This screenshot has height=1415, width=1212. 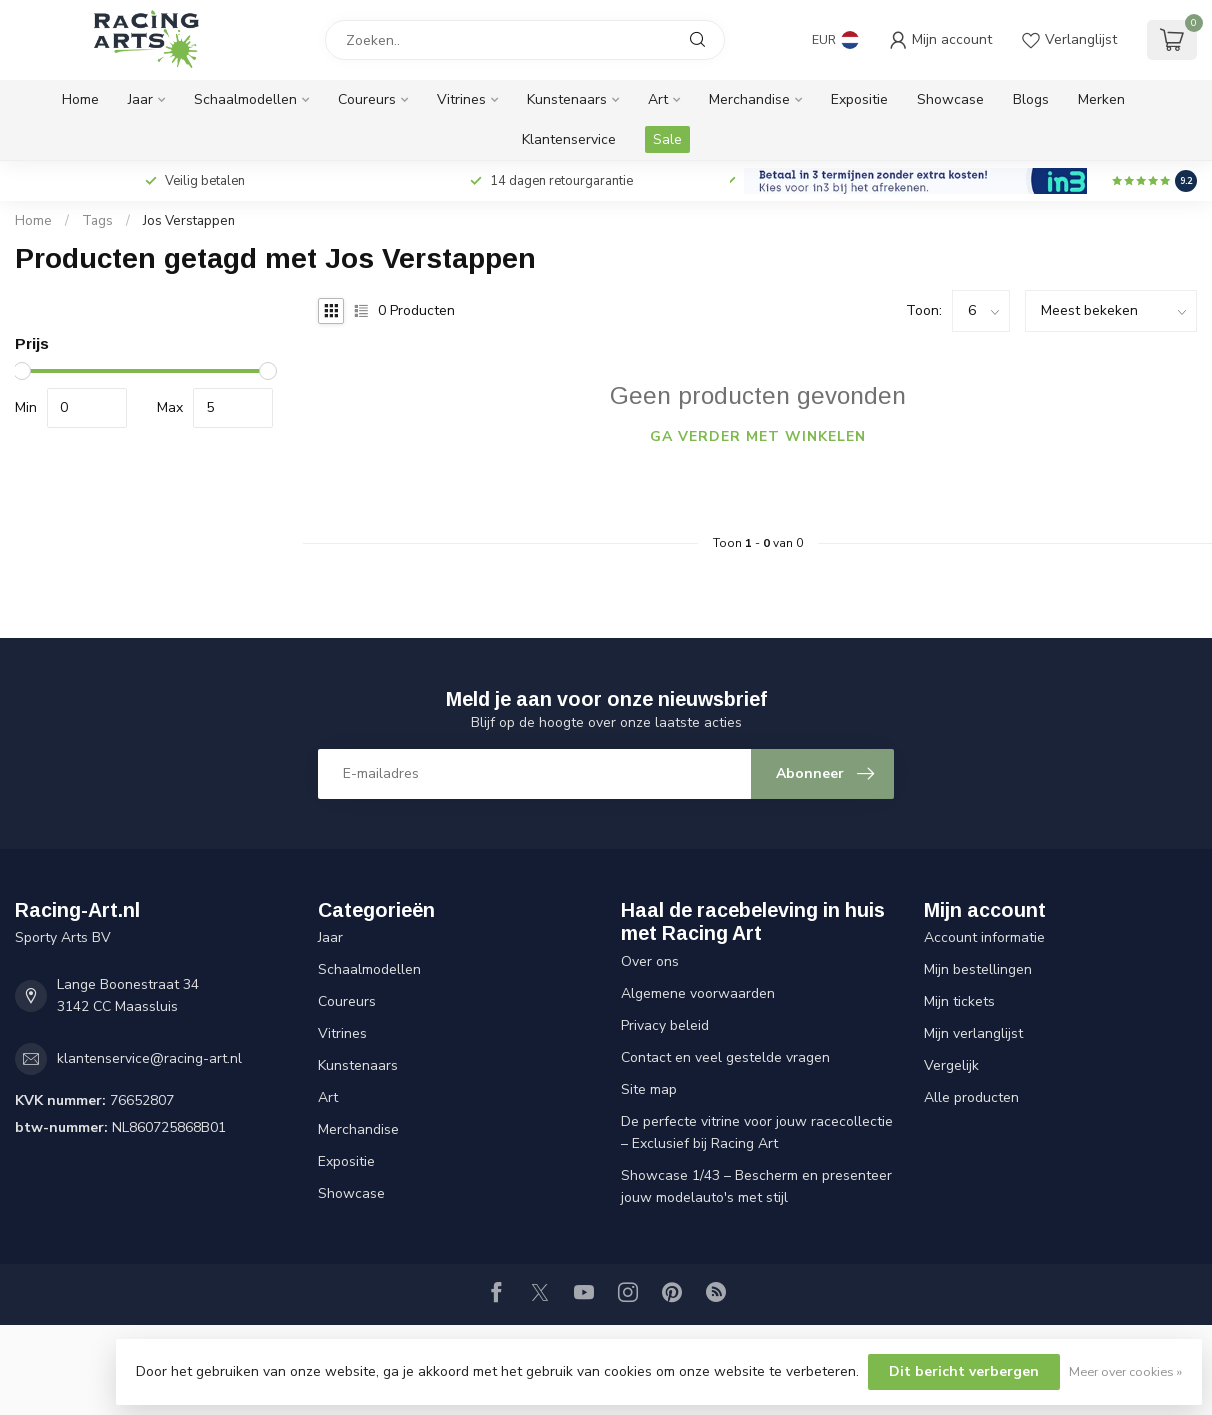 I want to click on Merchandise, so click(x=749, y=99).